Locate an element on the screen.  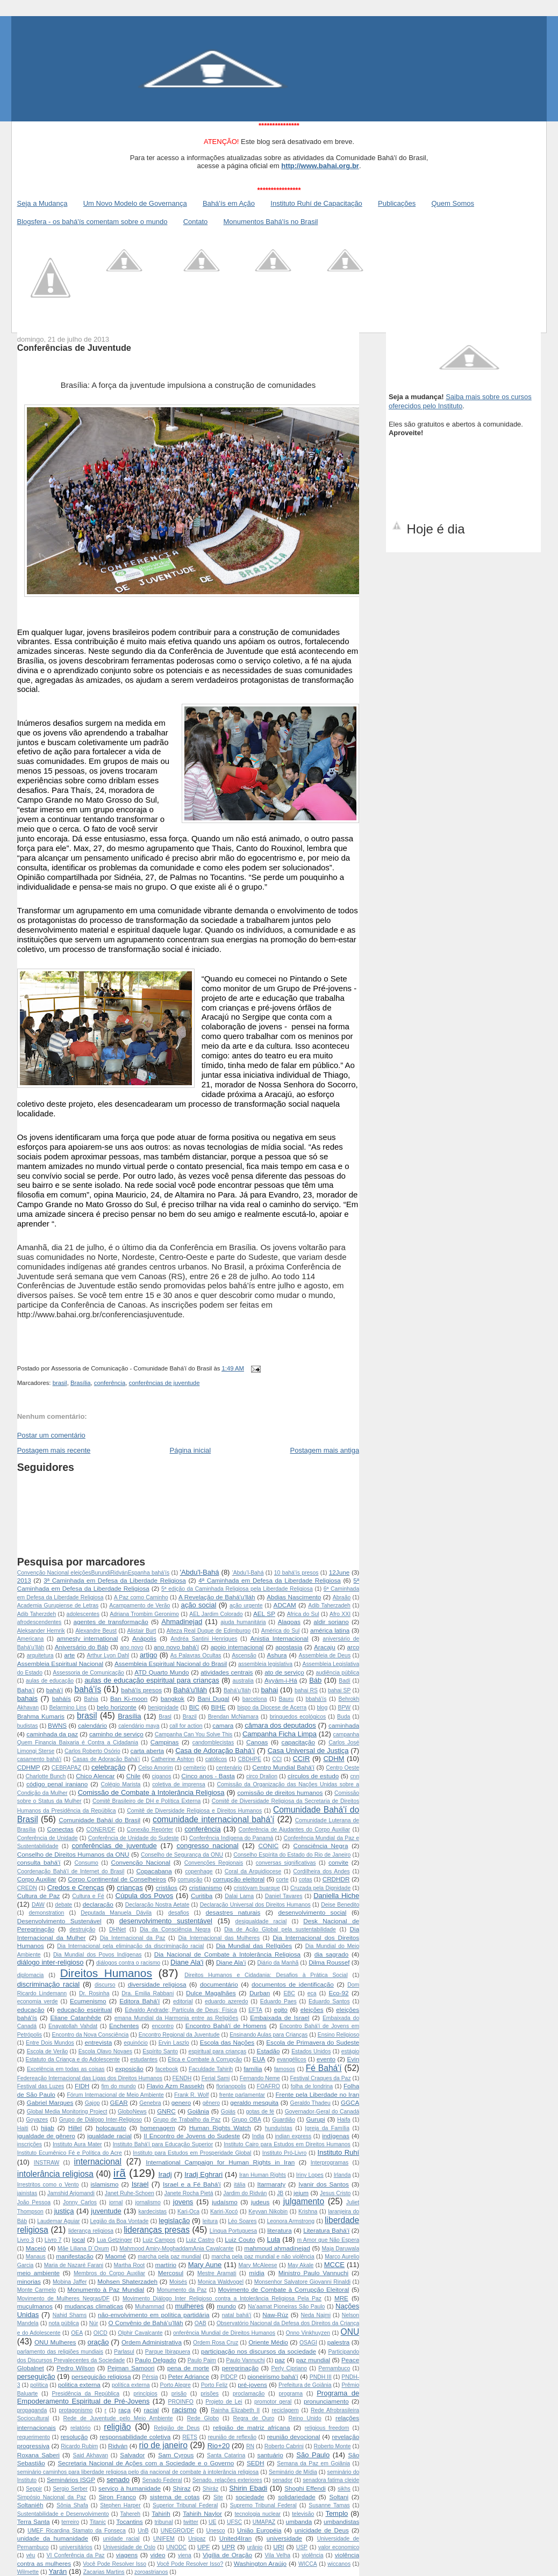
twitter is located at coordinates (190, 2522).